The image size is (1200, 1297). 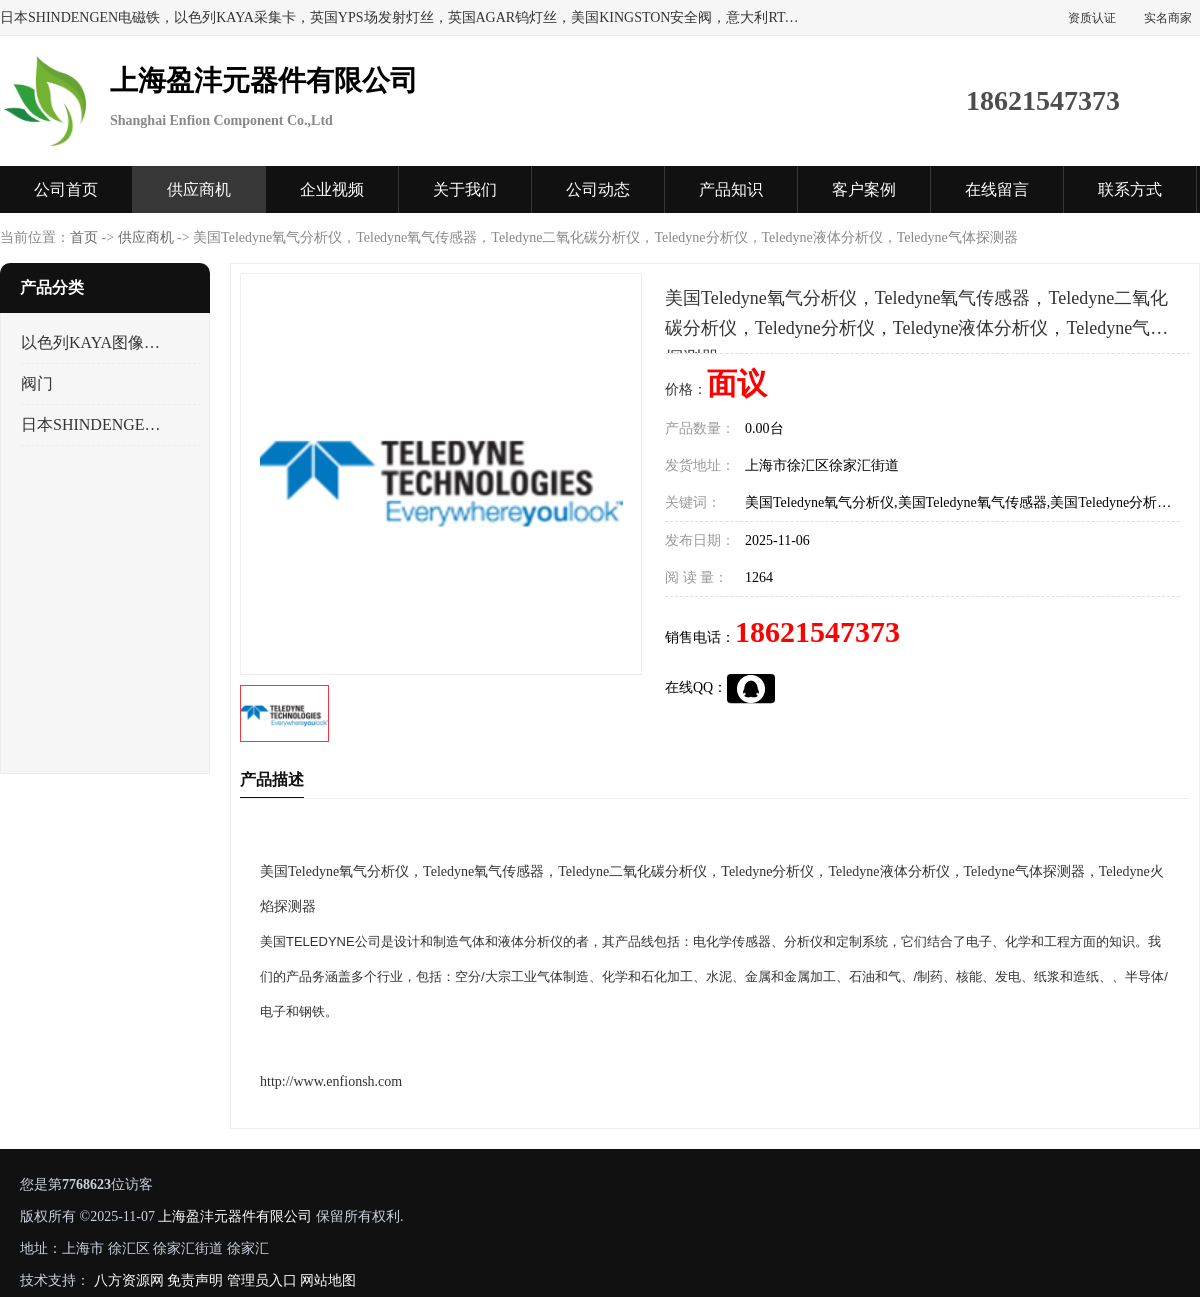 What do you see at coordinates (598, 189) in the screenshot?
I see `公司动态` at bounding box center [598, 189].